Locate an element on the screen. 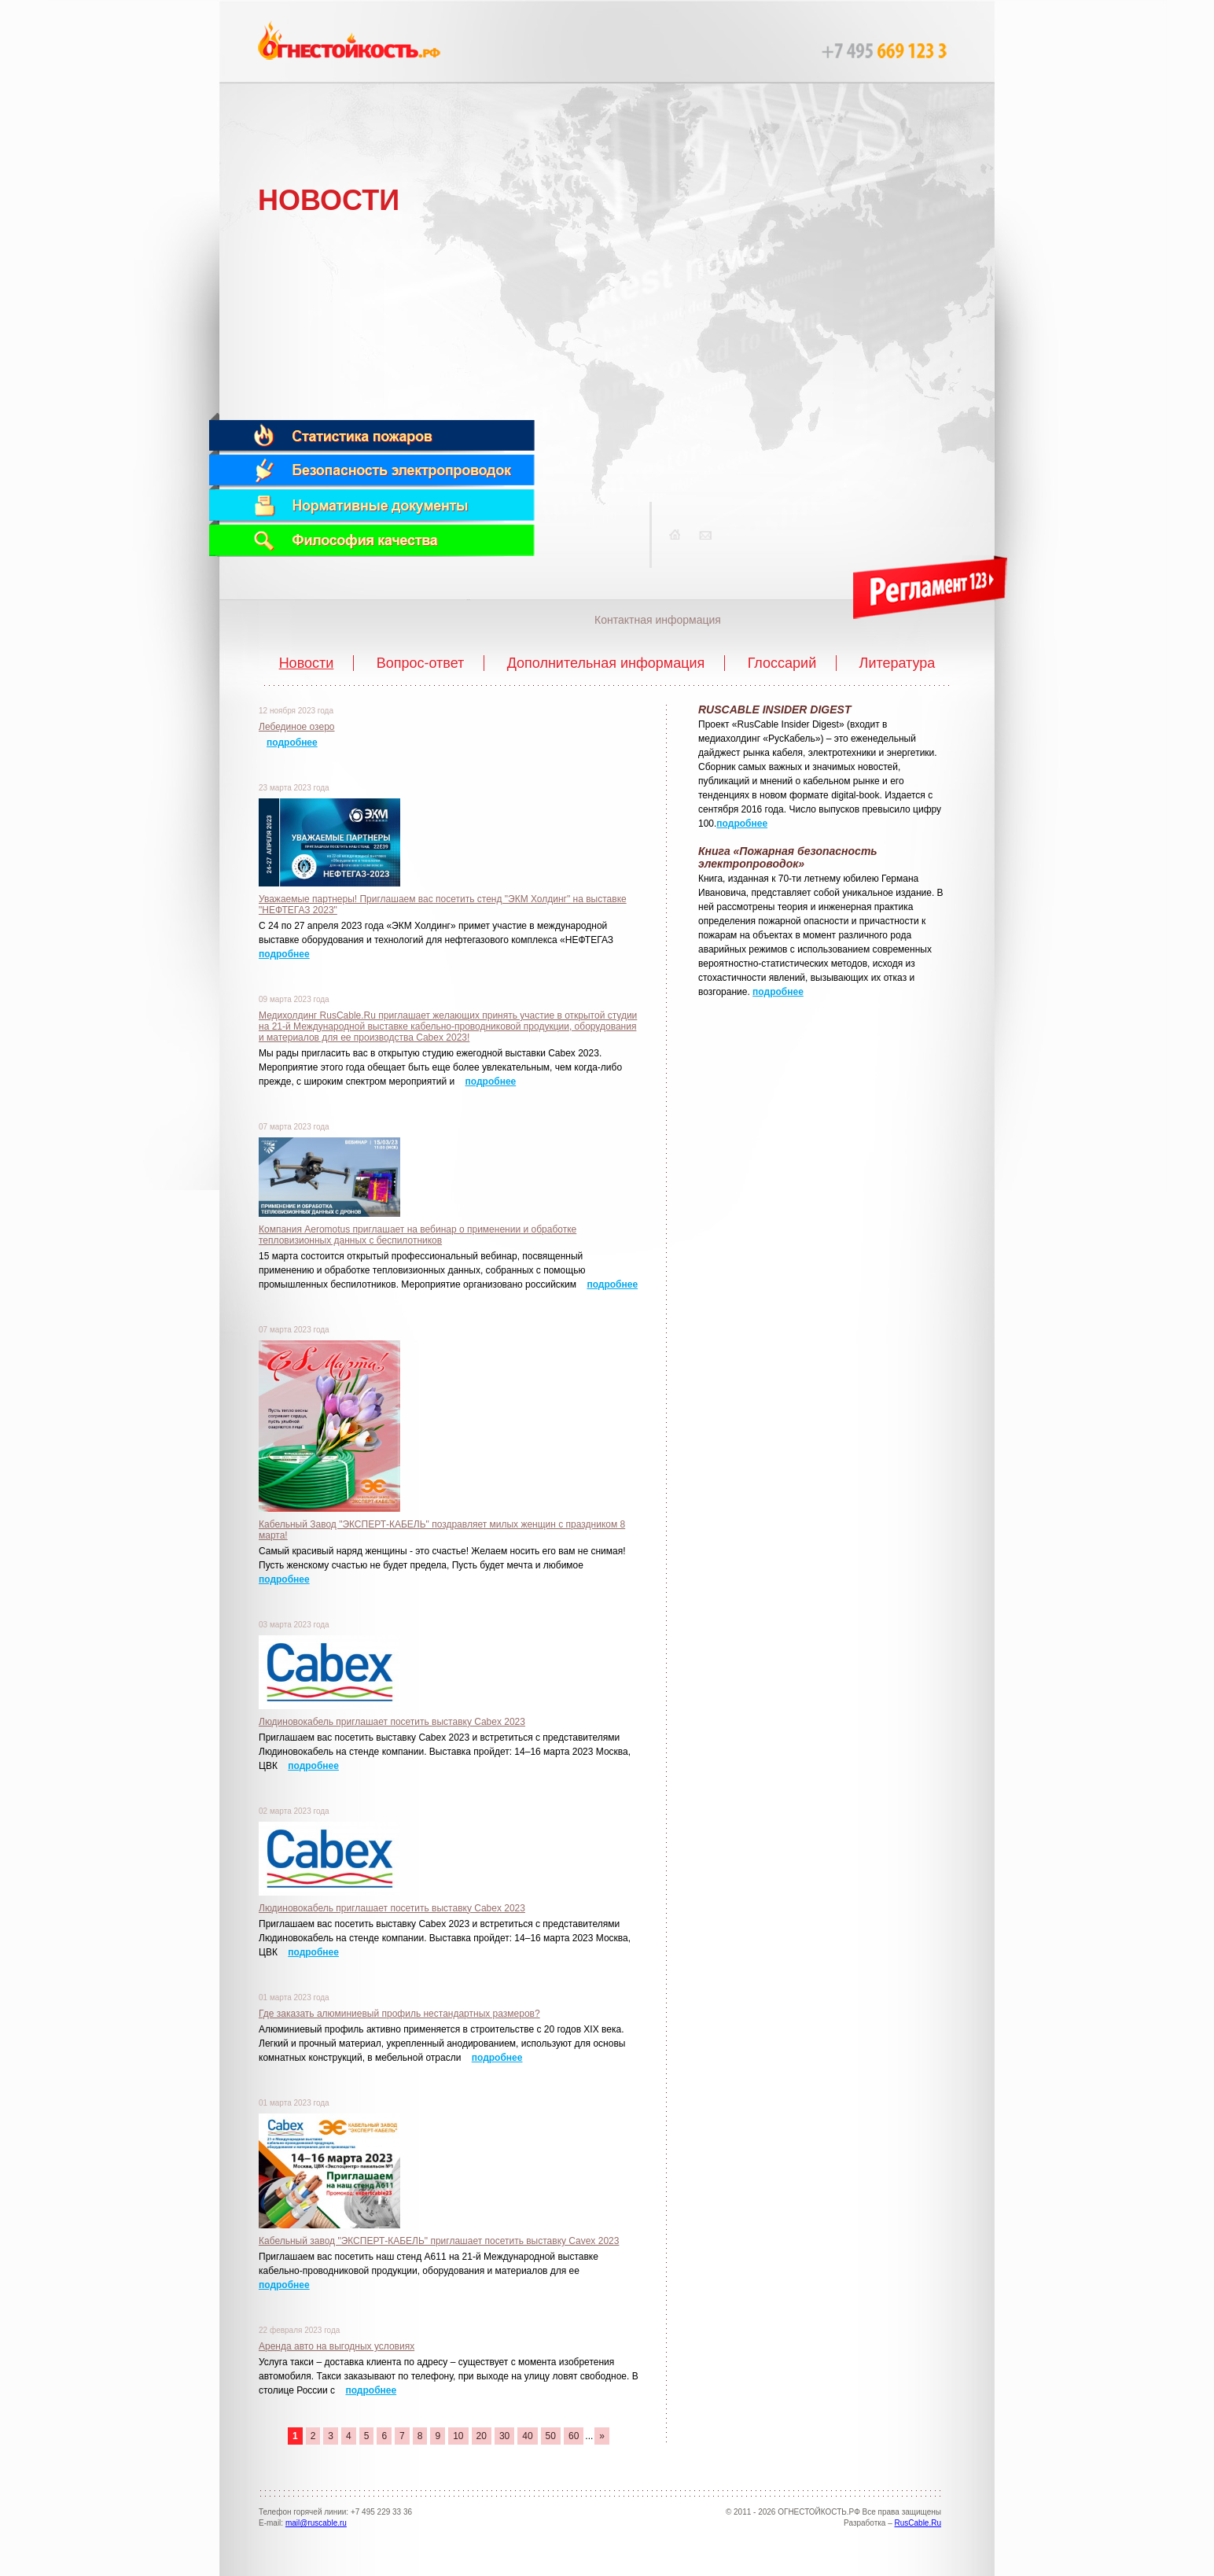 The height and width of the screenshot is (2576, 1214). 10 is located at coordinates (458, 2435).